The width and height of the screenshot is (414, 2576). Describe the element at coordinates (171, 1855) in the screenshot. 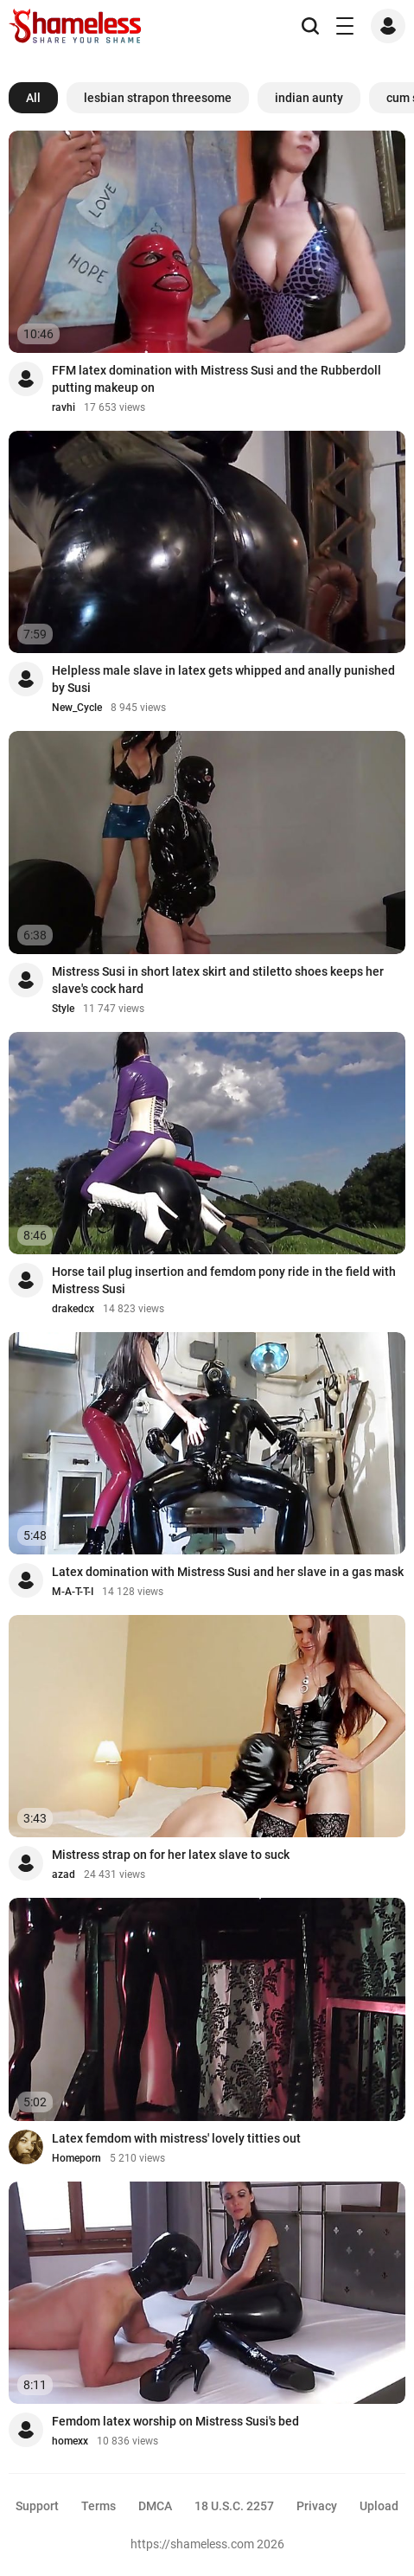

I see `Mistress strap on for her latex slave to suck` at that location.